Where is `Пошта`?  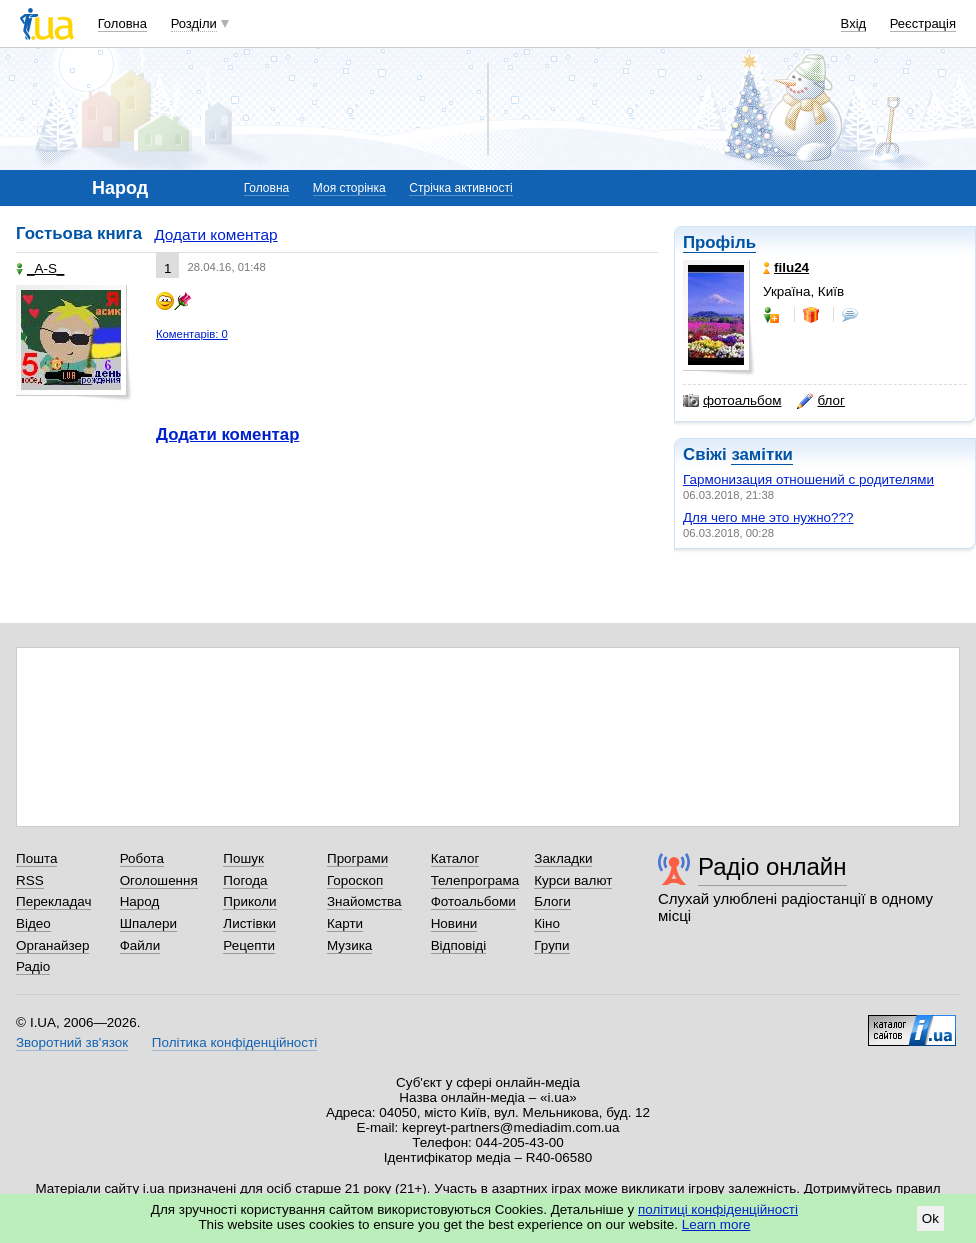
Пошта is located at coordinates (36, 858).